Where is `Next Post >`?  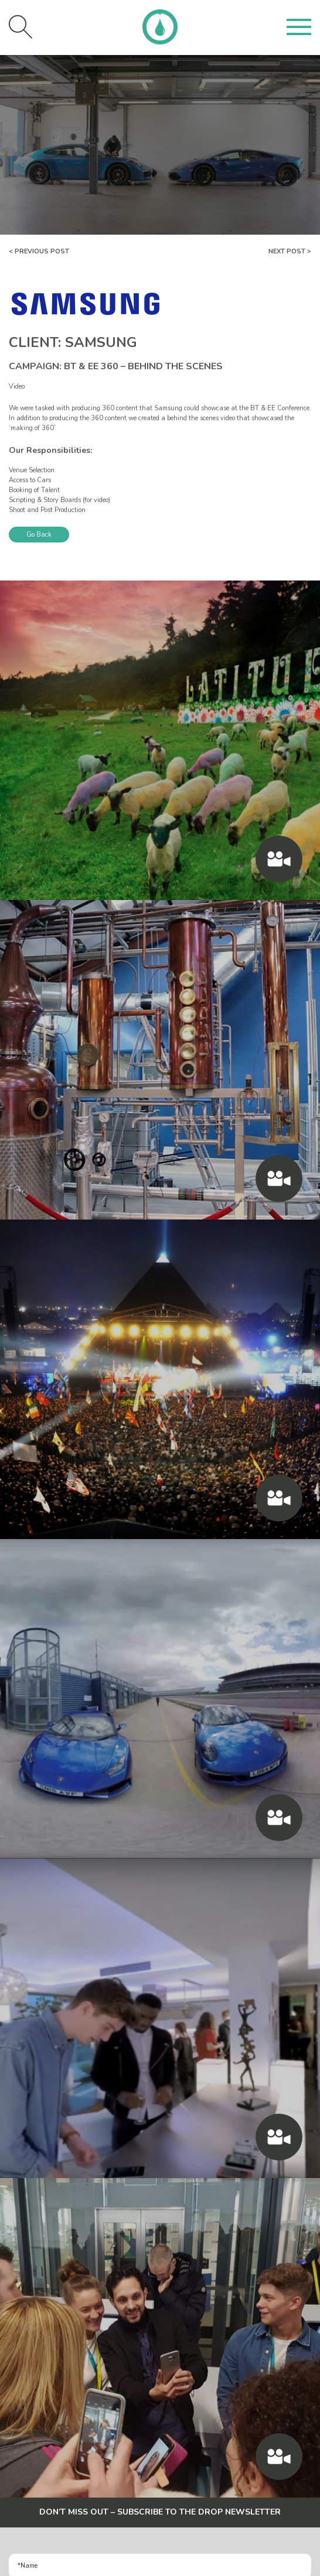 Next Post > is located at coordinates (289, 251).